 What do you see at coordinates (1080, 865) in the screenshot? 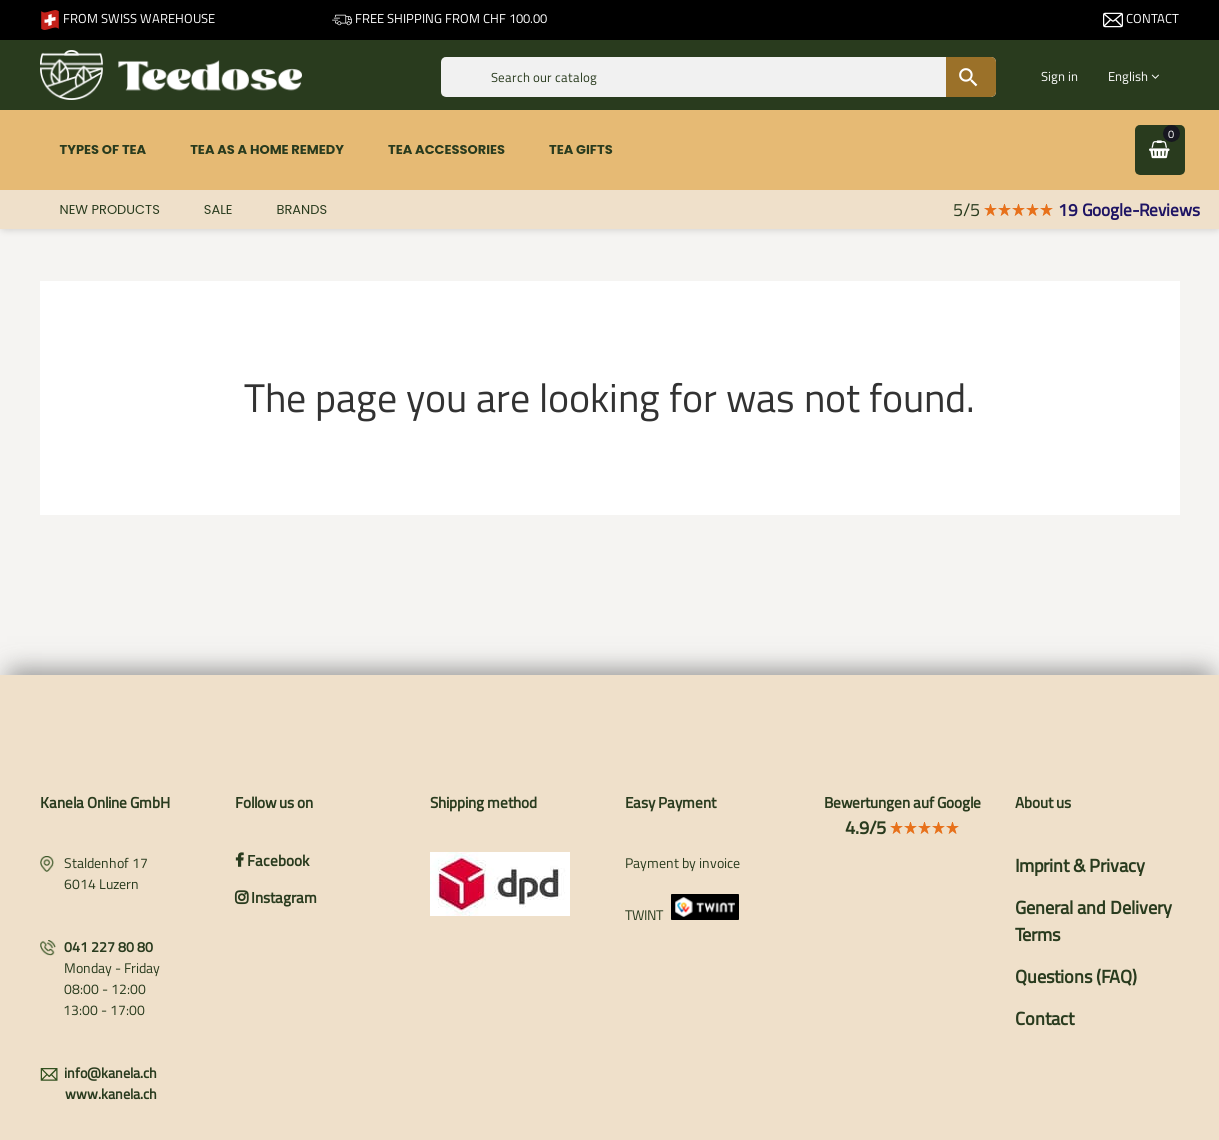
I see `Imprint & Privacy` at bounding box center [1080, 865].